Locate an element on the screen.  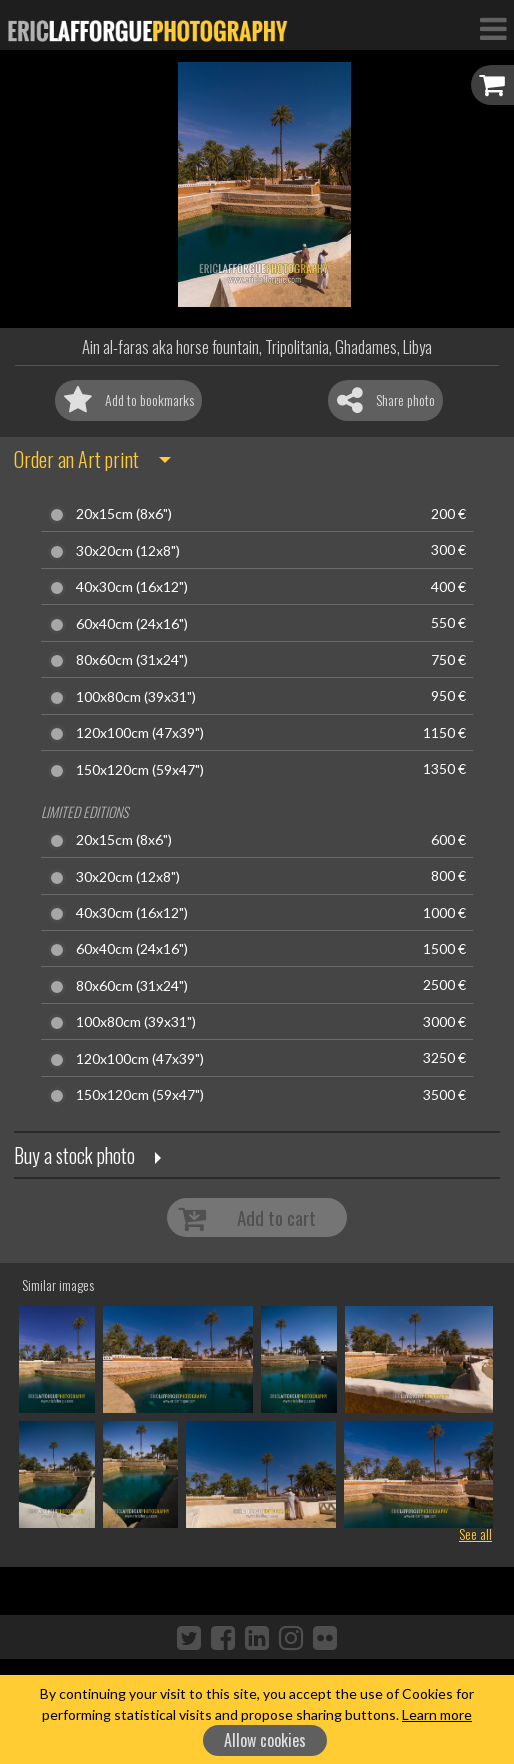
30x20cm (12x8") is located at coordinates (128, 551).